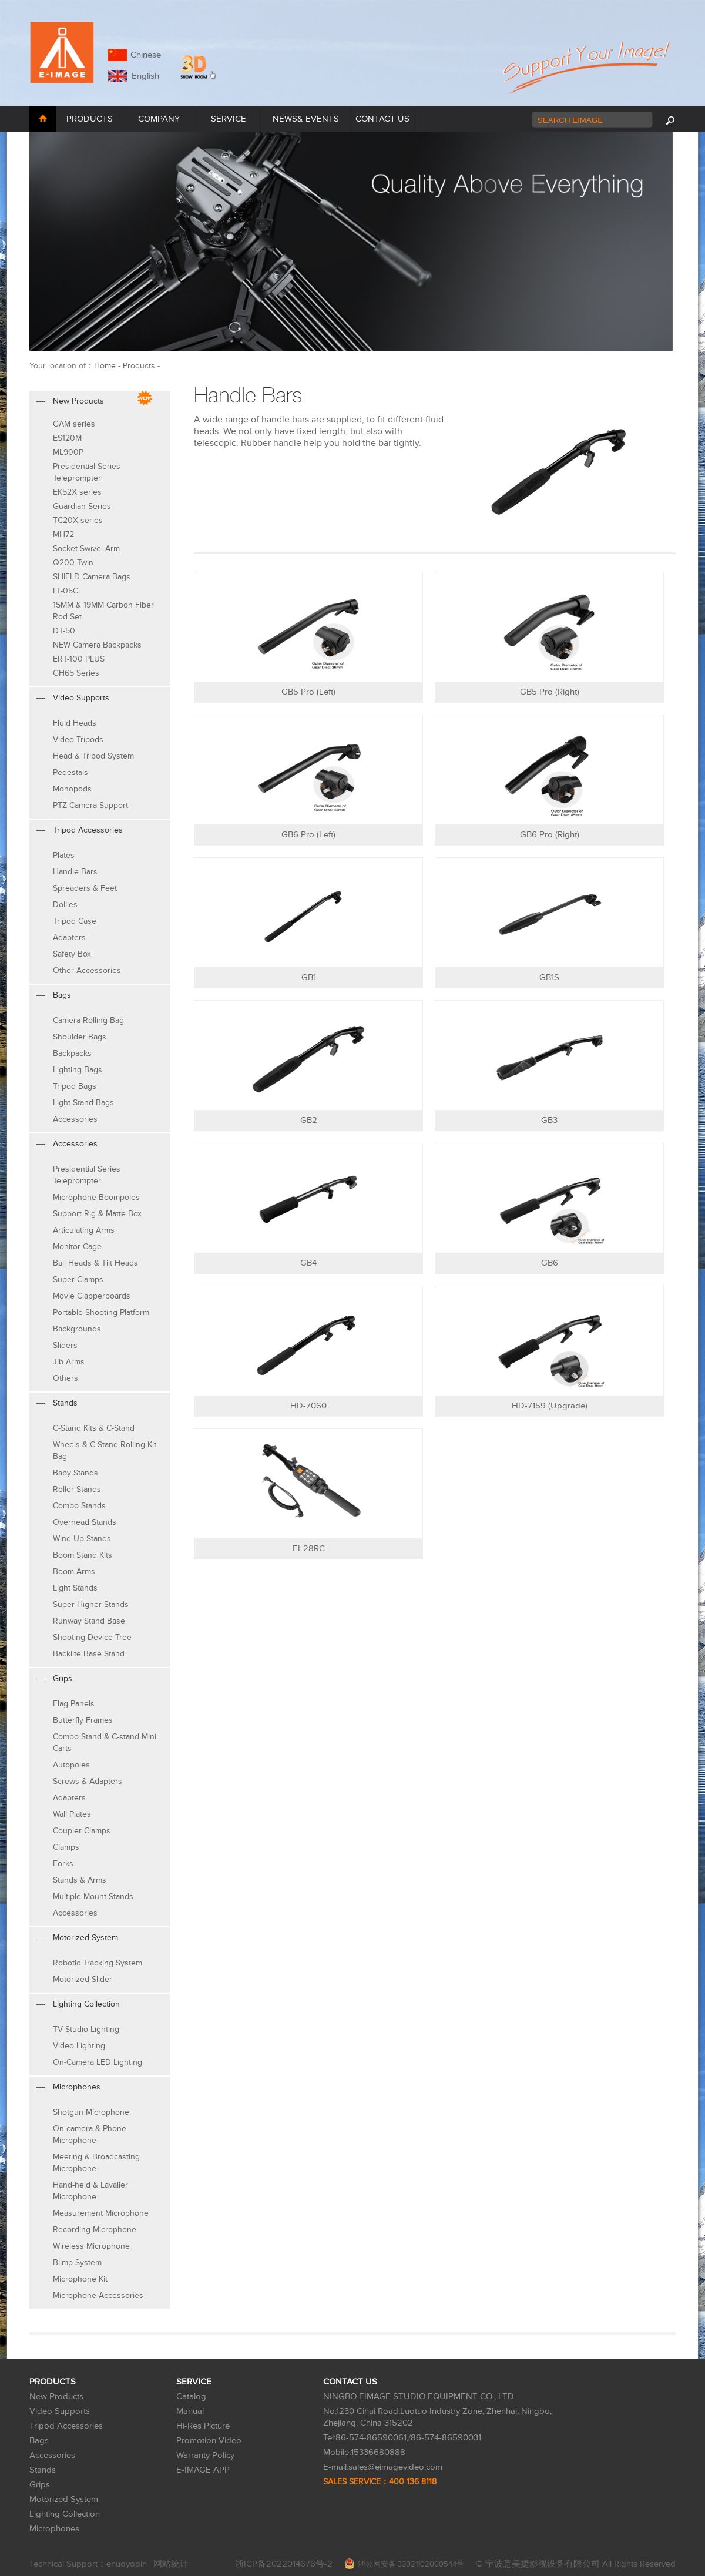 This screenshot has height=2576, width=705. Describe the element at coordinates (306, 119) in the screenshot. I see `NEWS& EVENTS` at that location.